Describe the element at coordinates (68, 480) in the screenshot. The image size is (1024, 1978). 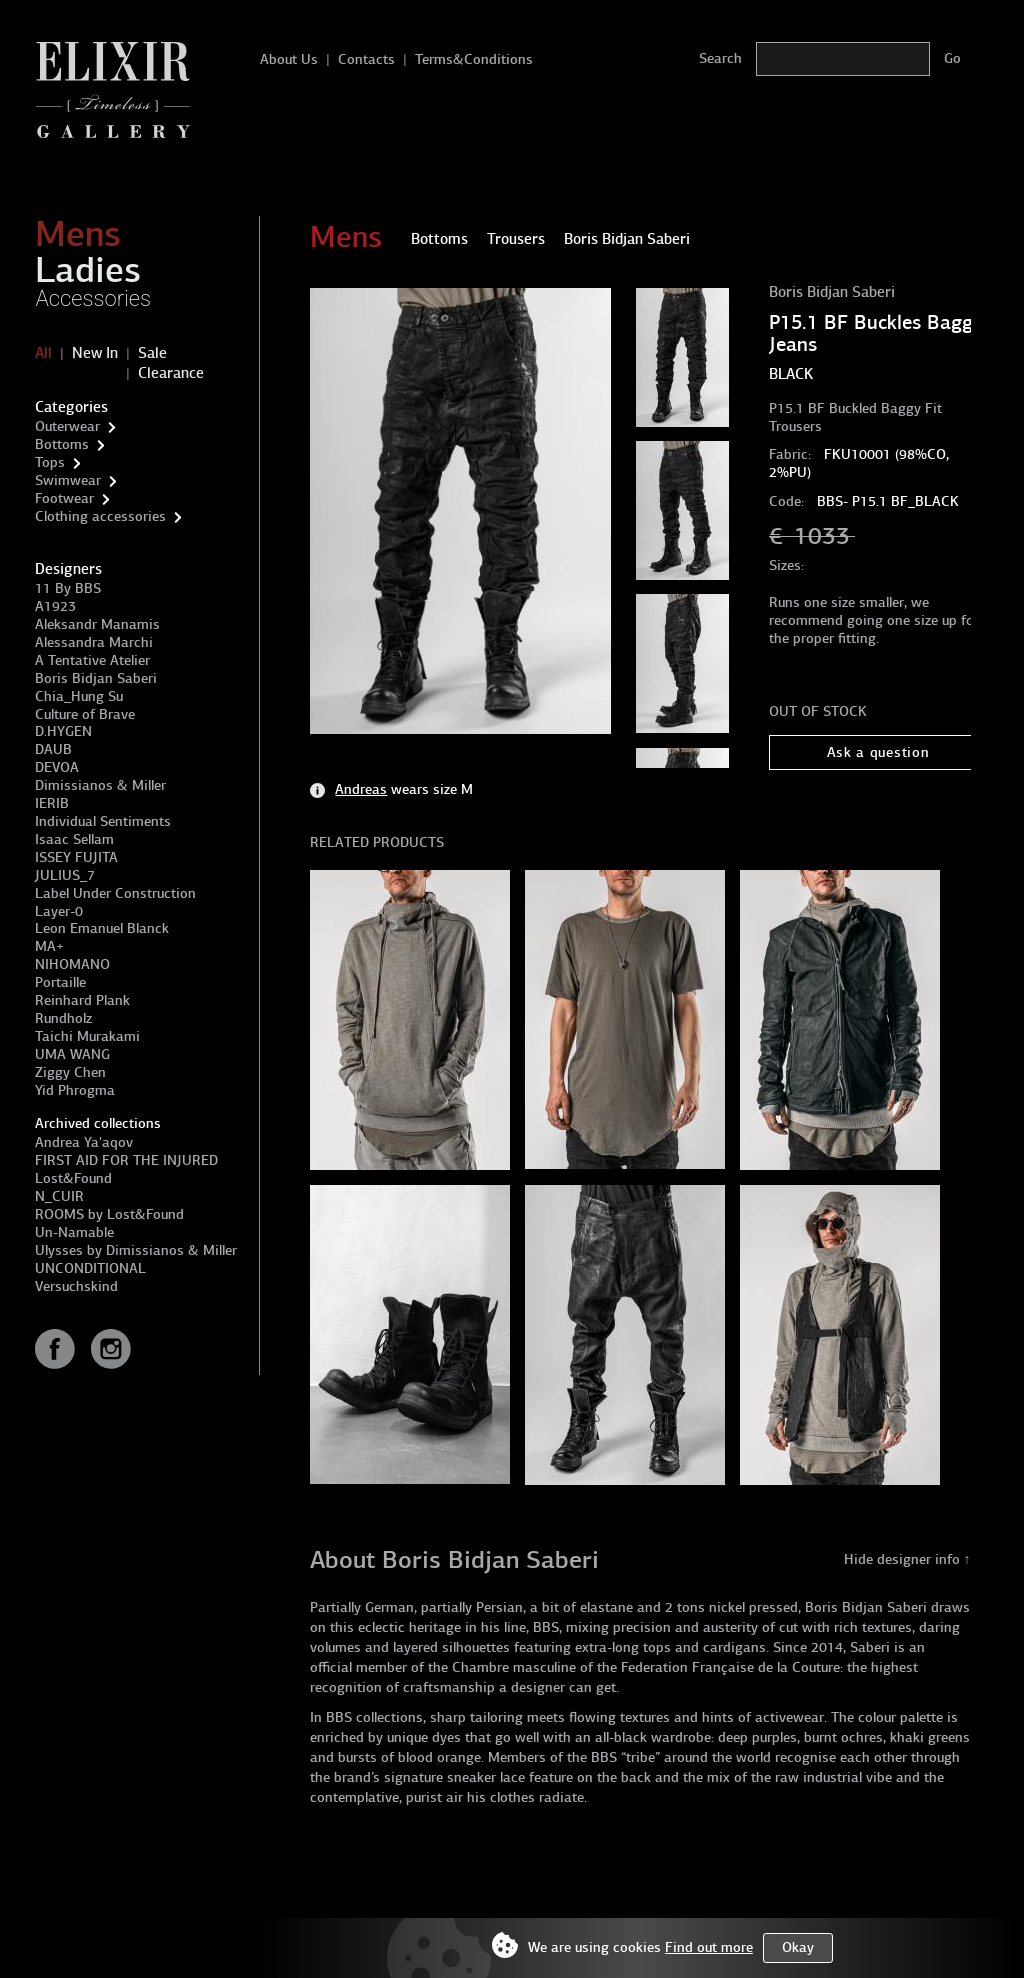
I see `Swimwear` at that location.